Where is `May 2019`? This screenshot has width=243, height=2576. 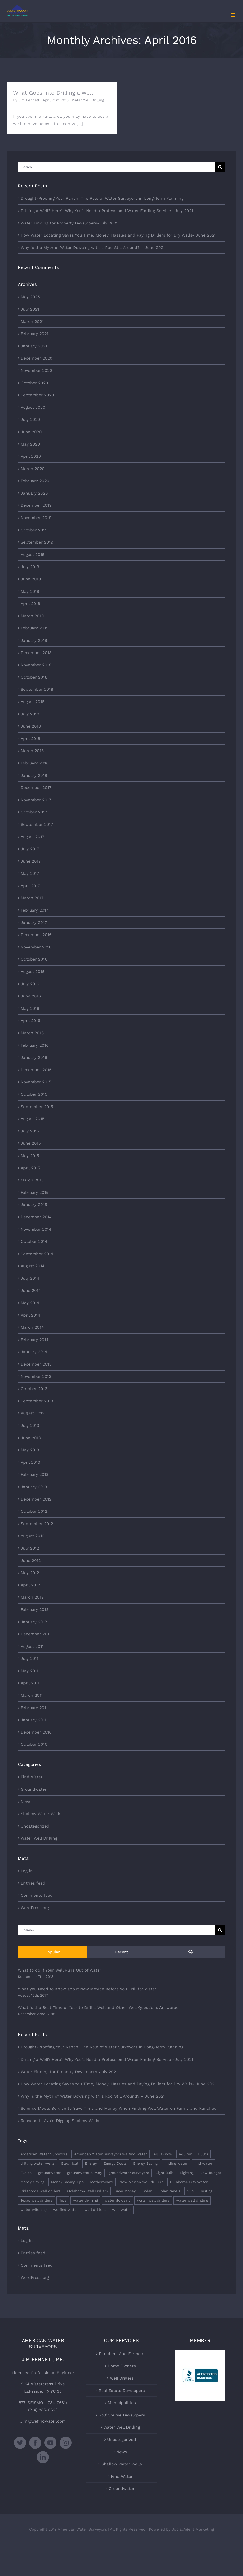
May 2019 is located at coordinates (30, 591).